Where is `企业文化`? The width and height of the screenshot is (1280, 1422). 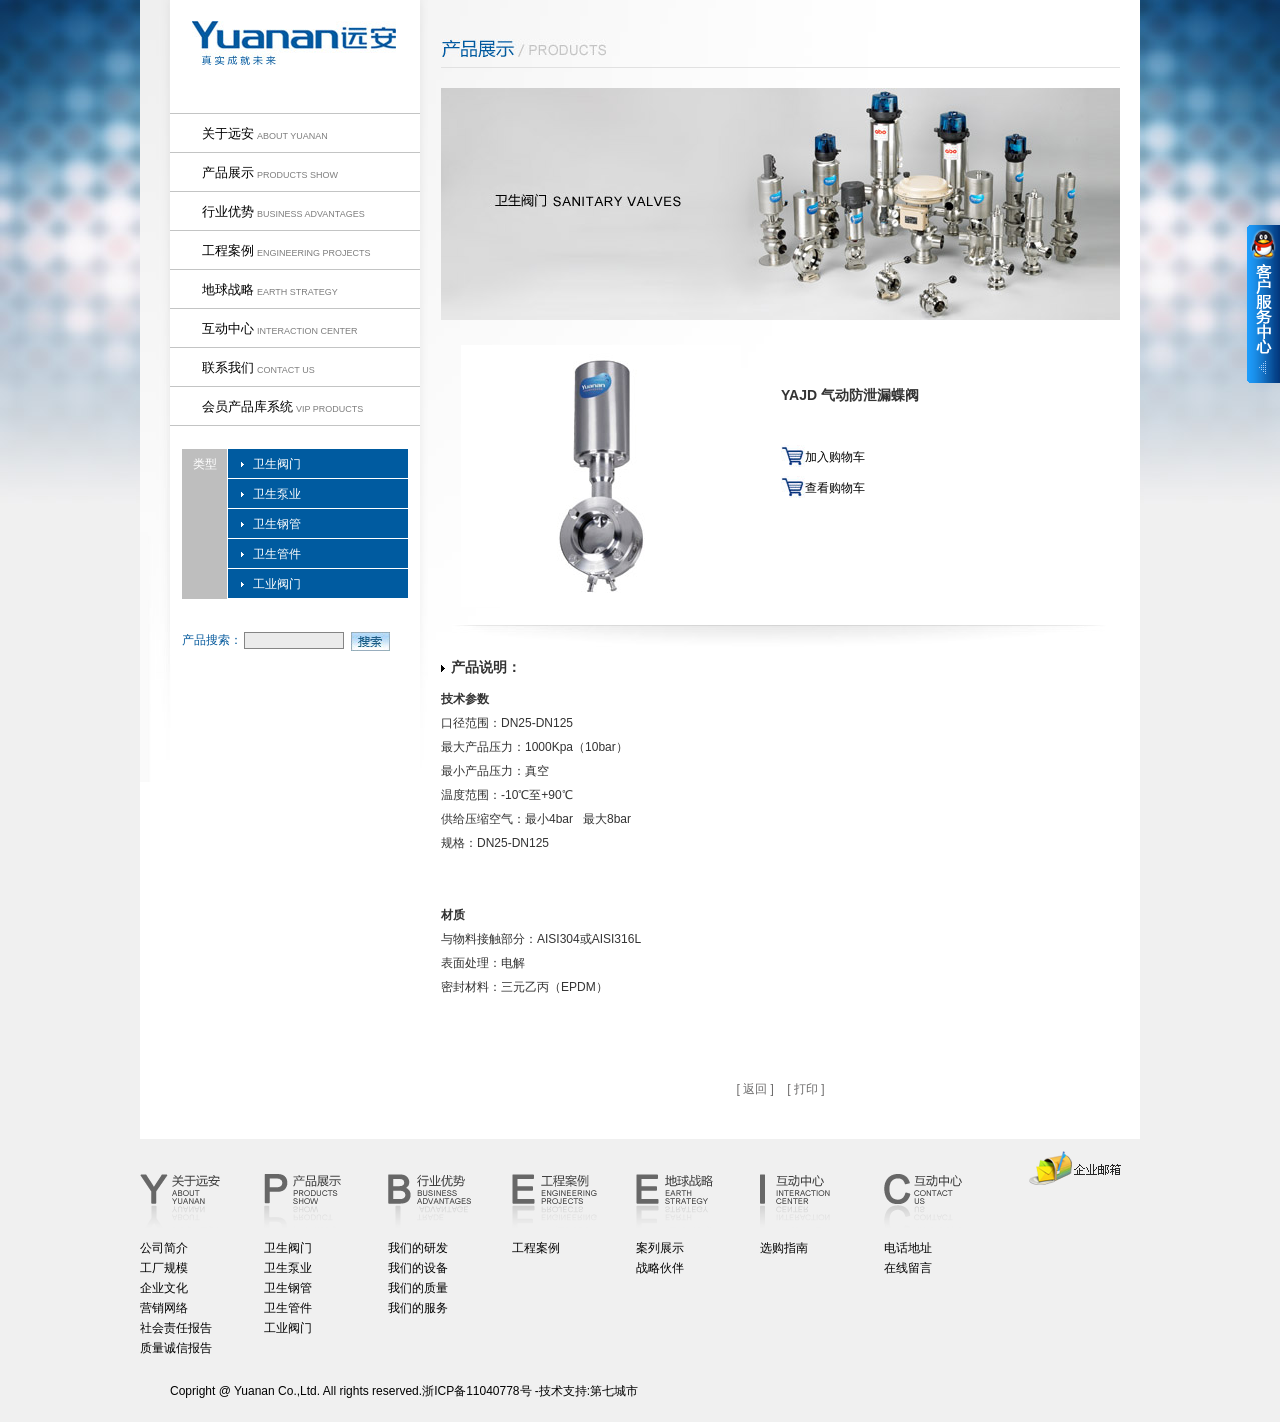
企业文化 is located at coordinates (164, 1288).